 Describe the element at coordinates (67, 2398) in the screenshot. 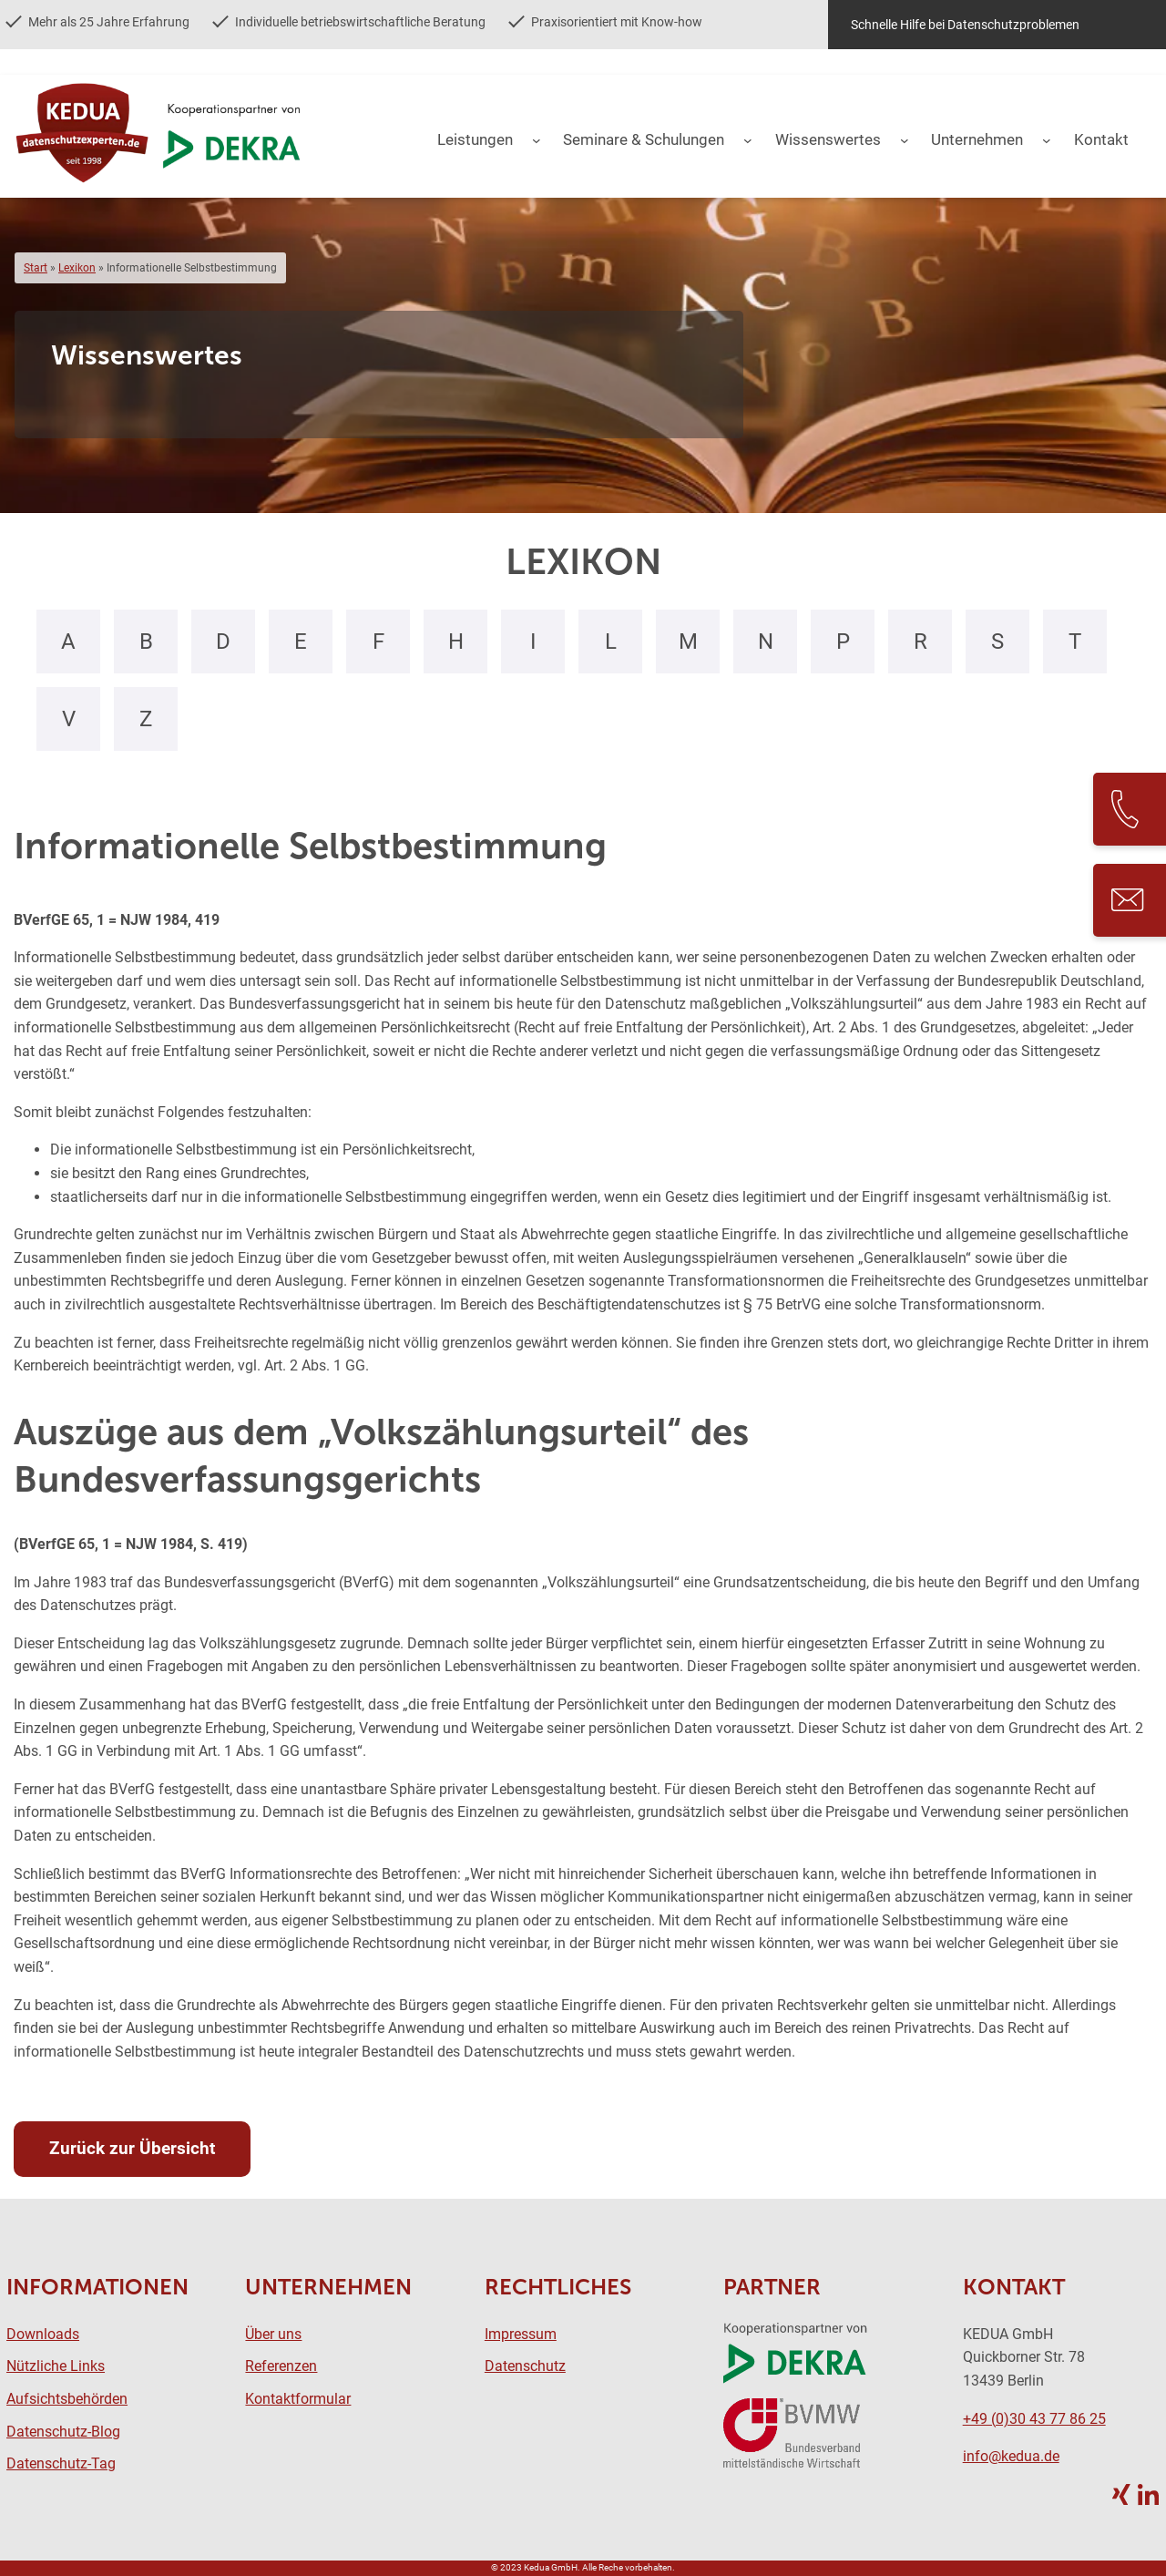

I see `Aufsichtsbehörden` at that location.